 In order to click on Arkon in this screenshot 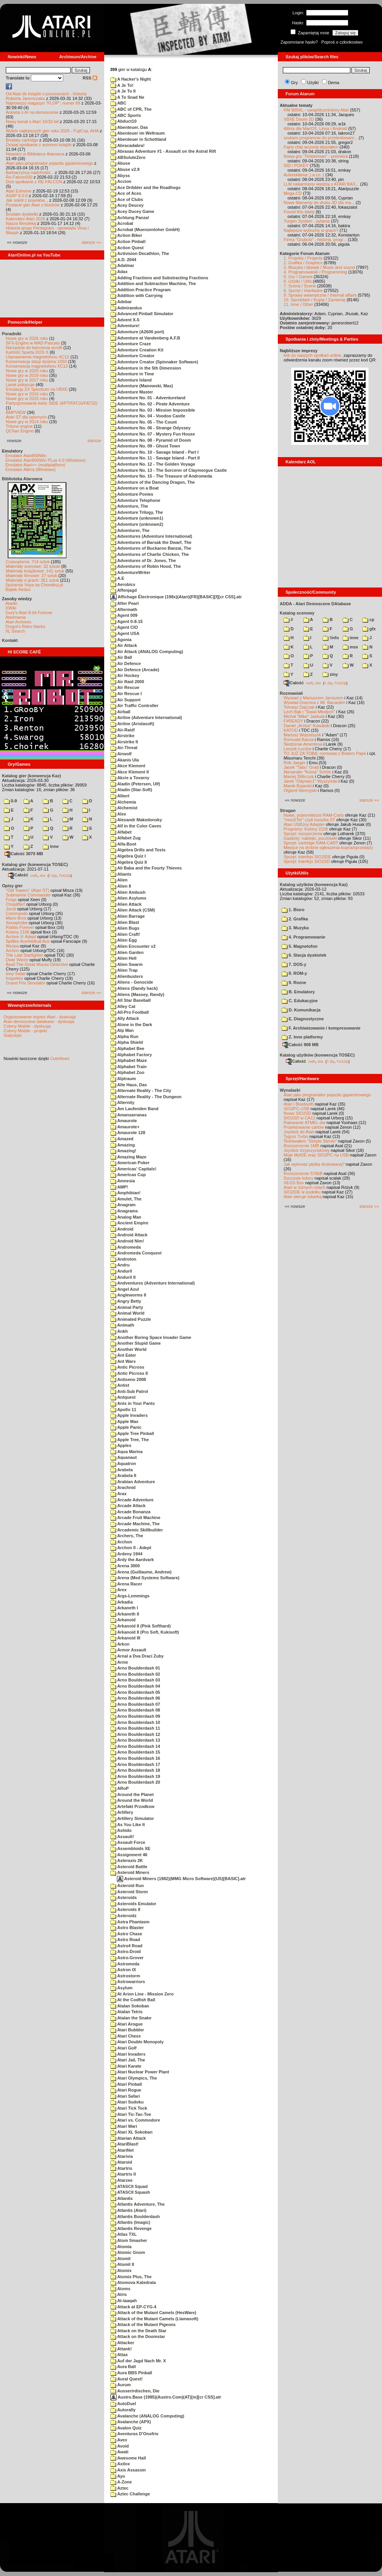, I will do `click(119, 1644)`.